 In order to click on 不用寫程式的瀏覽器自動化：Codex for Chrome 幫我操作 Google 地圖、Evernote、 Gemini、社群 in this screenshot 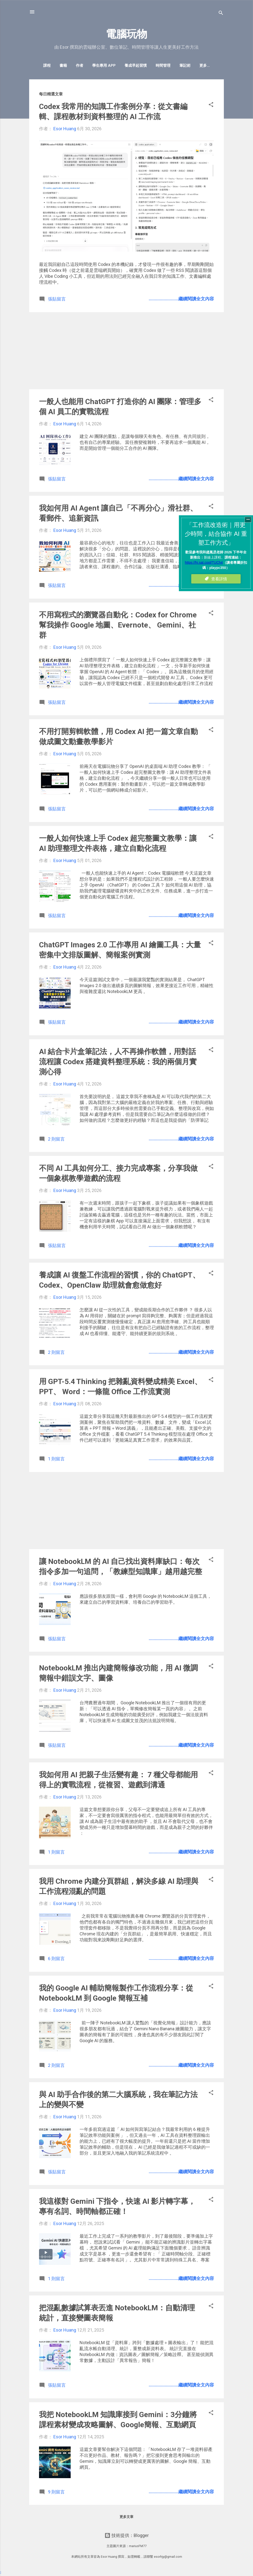, I will do `click(118, 625)`.